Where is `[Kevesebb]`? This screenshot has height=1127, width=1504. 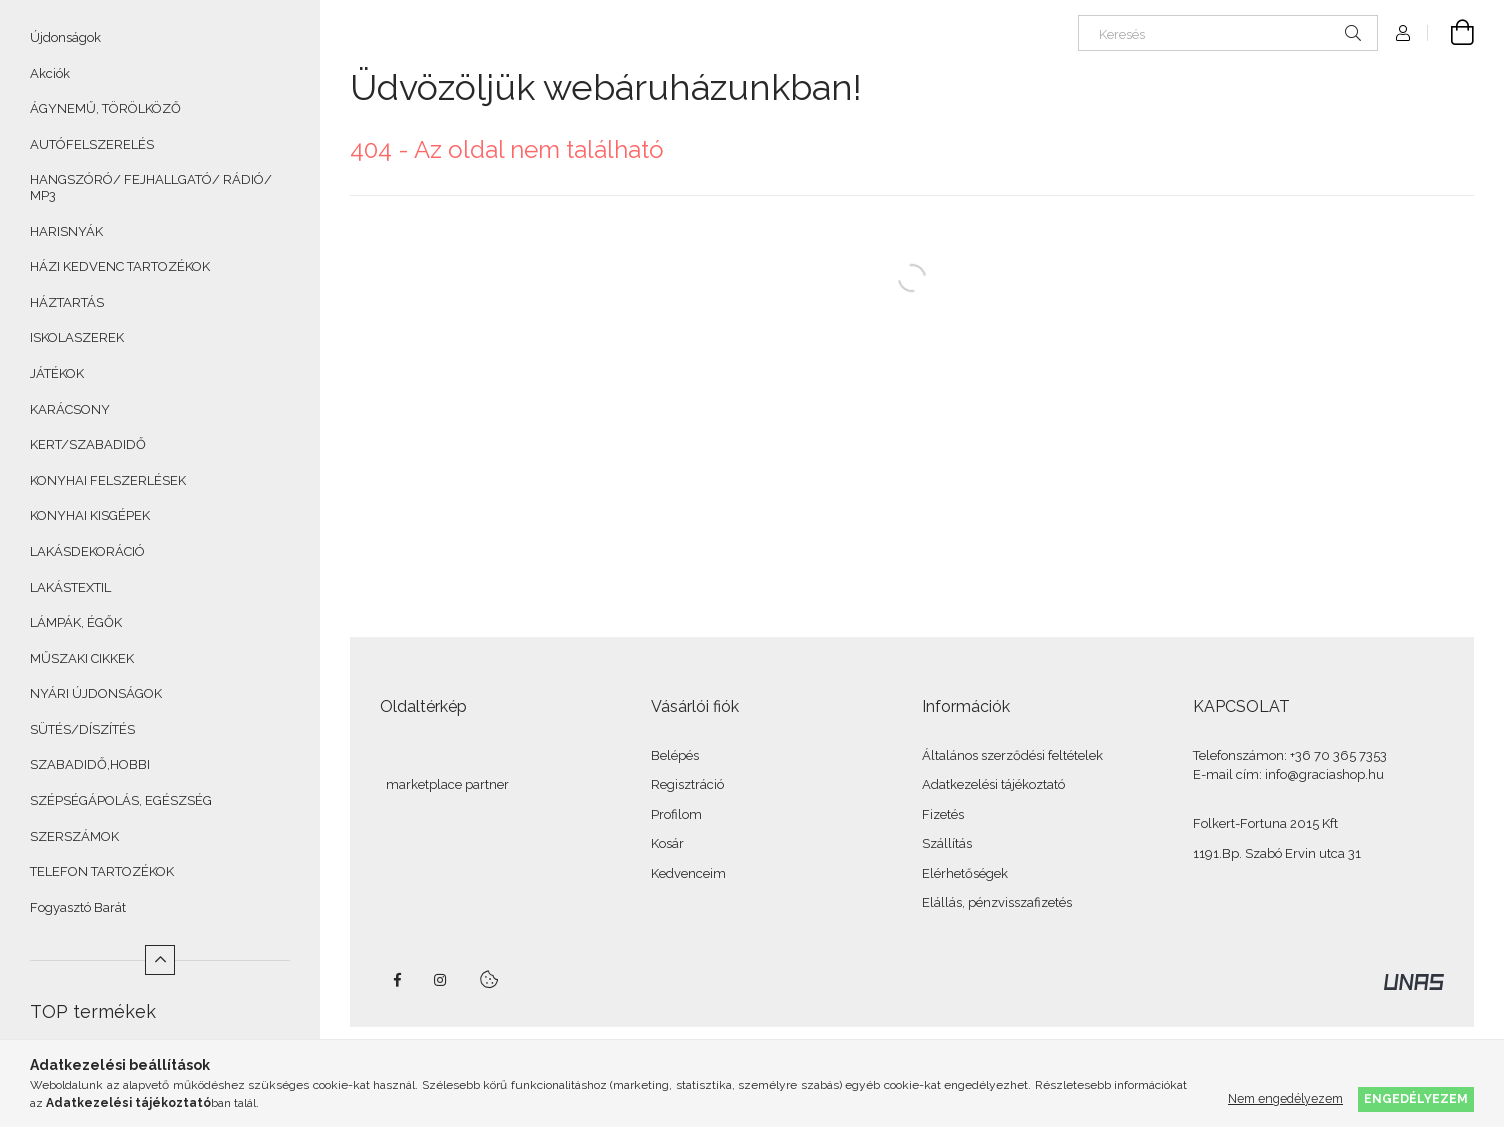 [Kevesebb] is located at coordinates (160, 960).